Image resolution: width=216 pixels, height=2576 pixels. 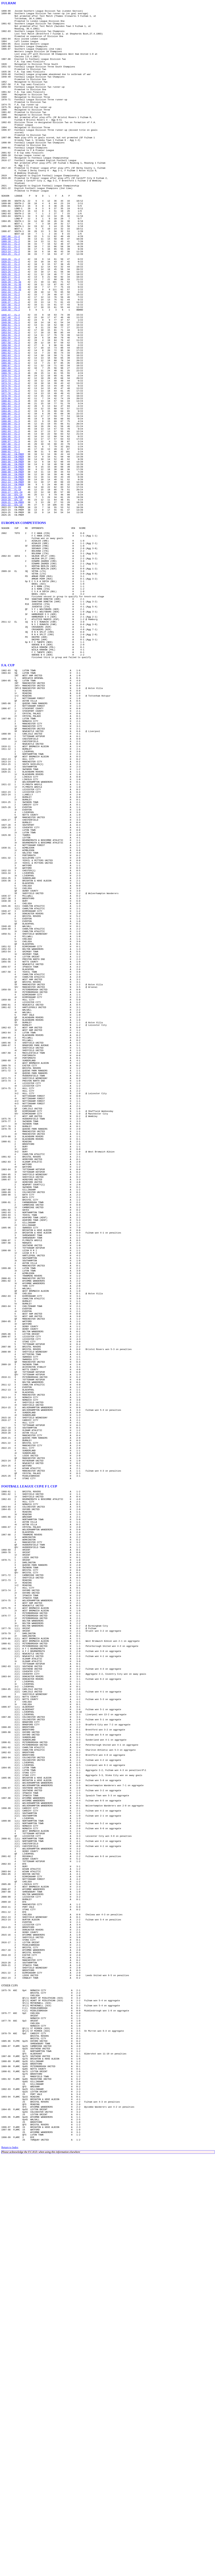 What do you see at coordinates (10, 467) in the screenshot?
I see `1976-77 FL-2` at bounding box center [10, 467].